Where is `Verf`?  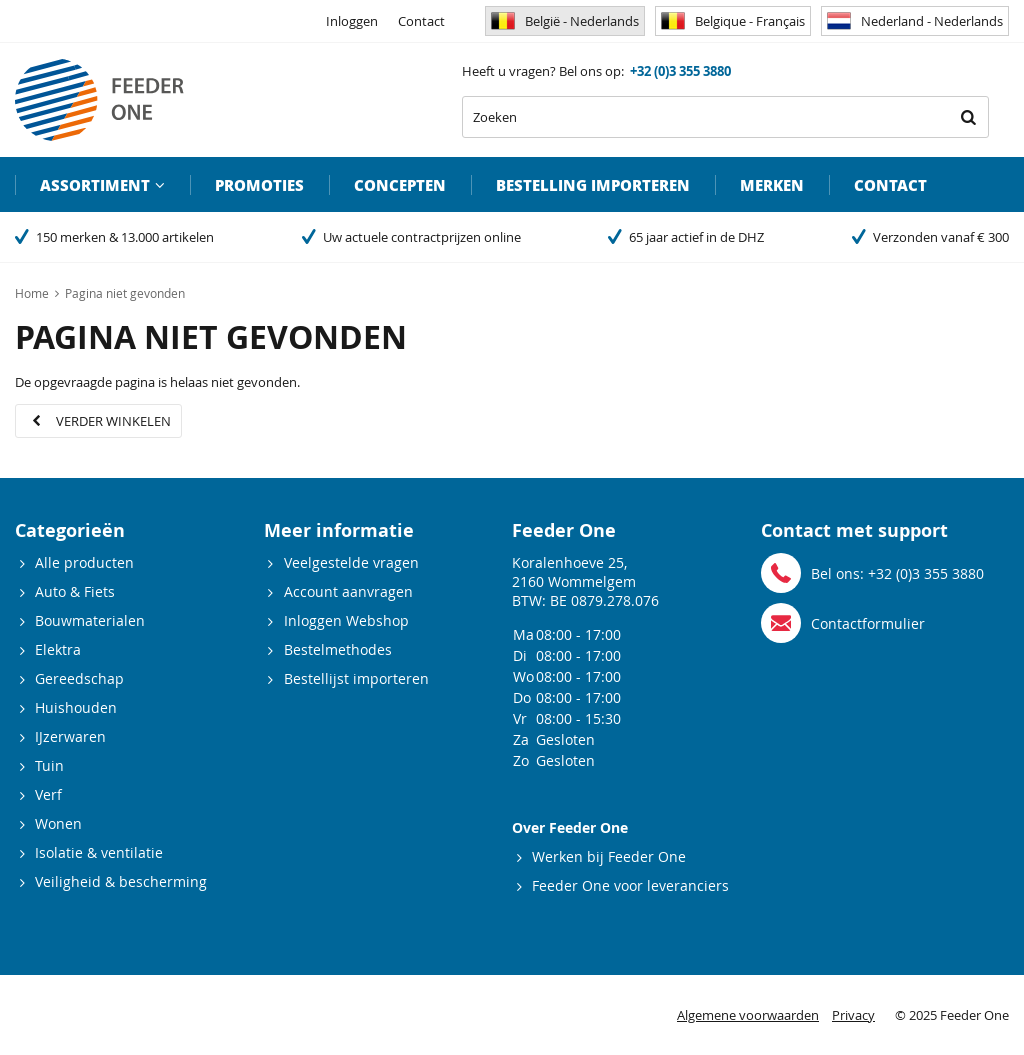
Verf is located at coordinates (48, 794).